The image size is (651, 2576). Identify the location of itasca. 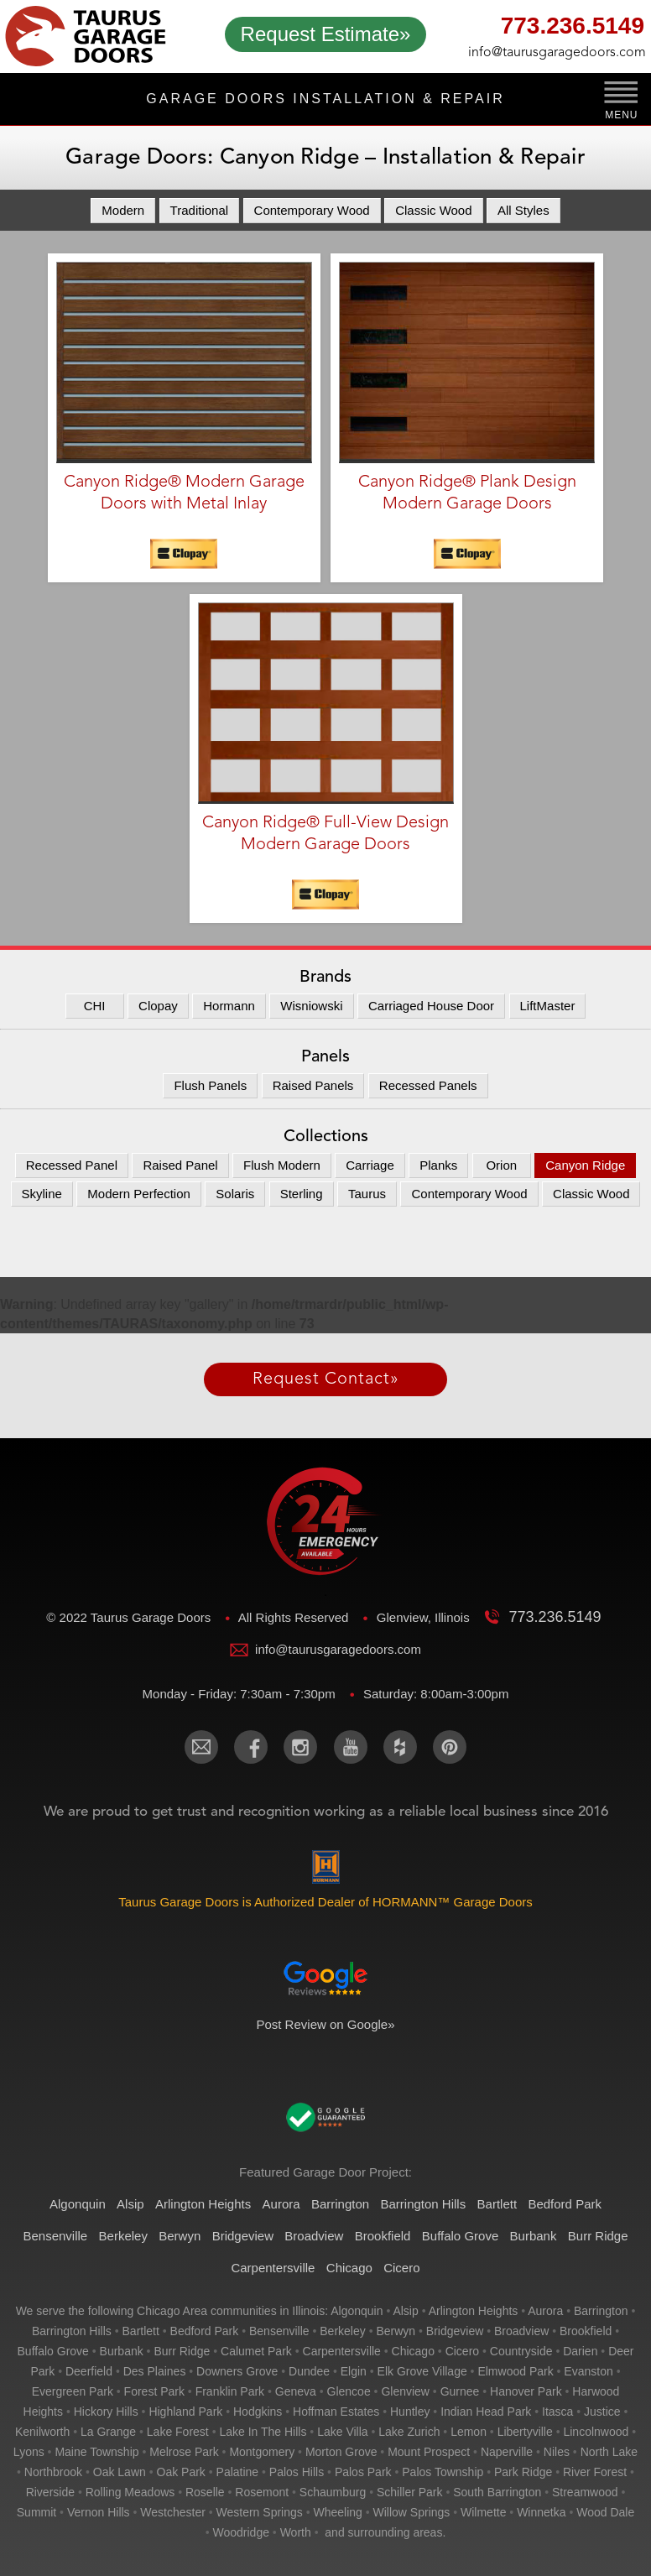
(557, 2411).